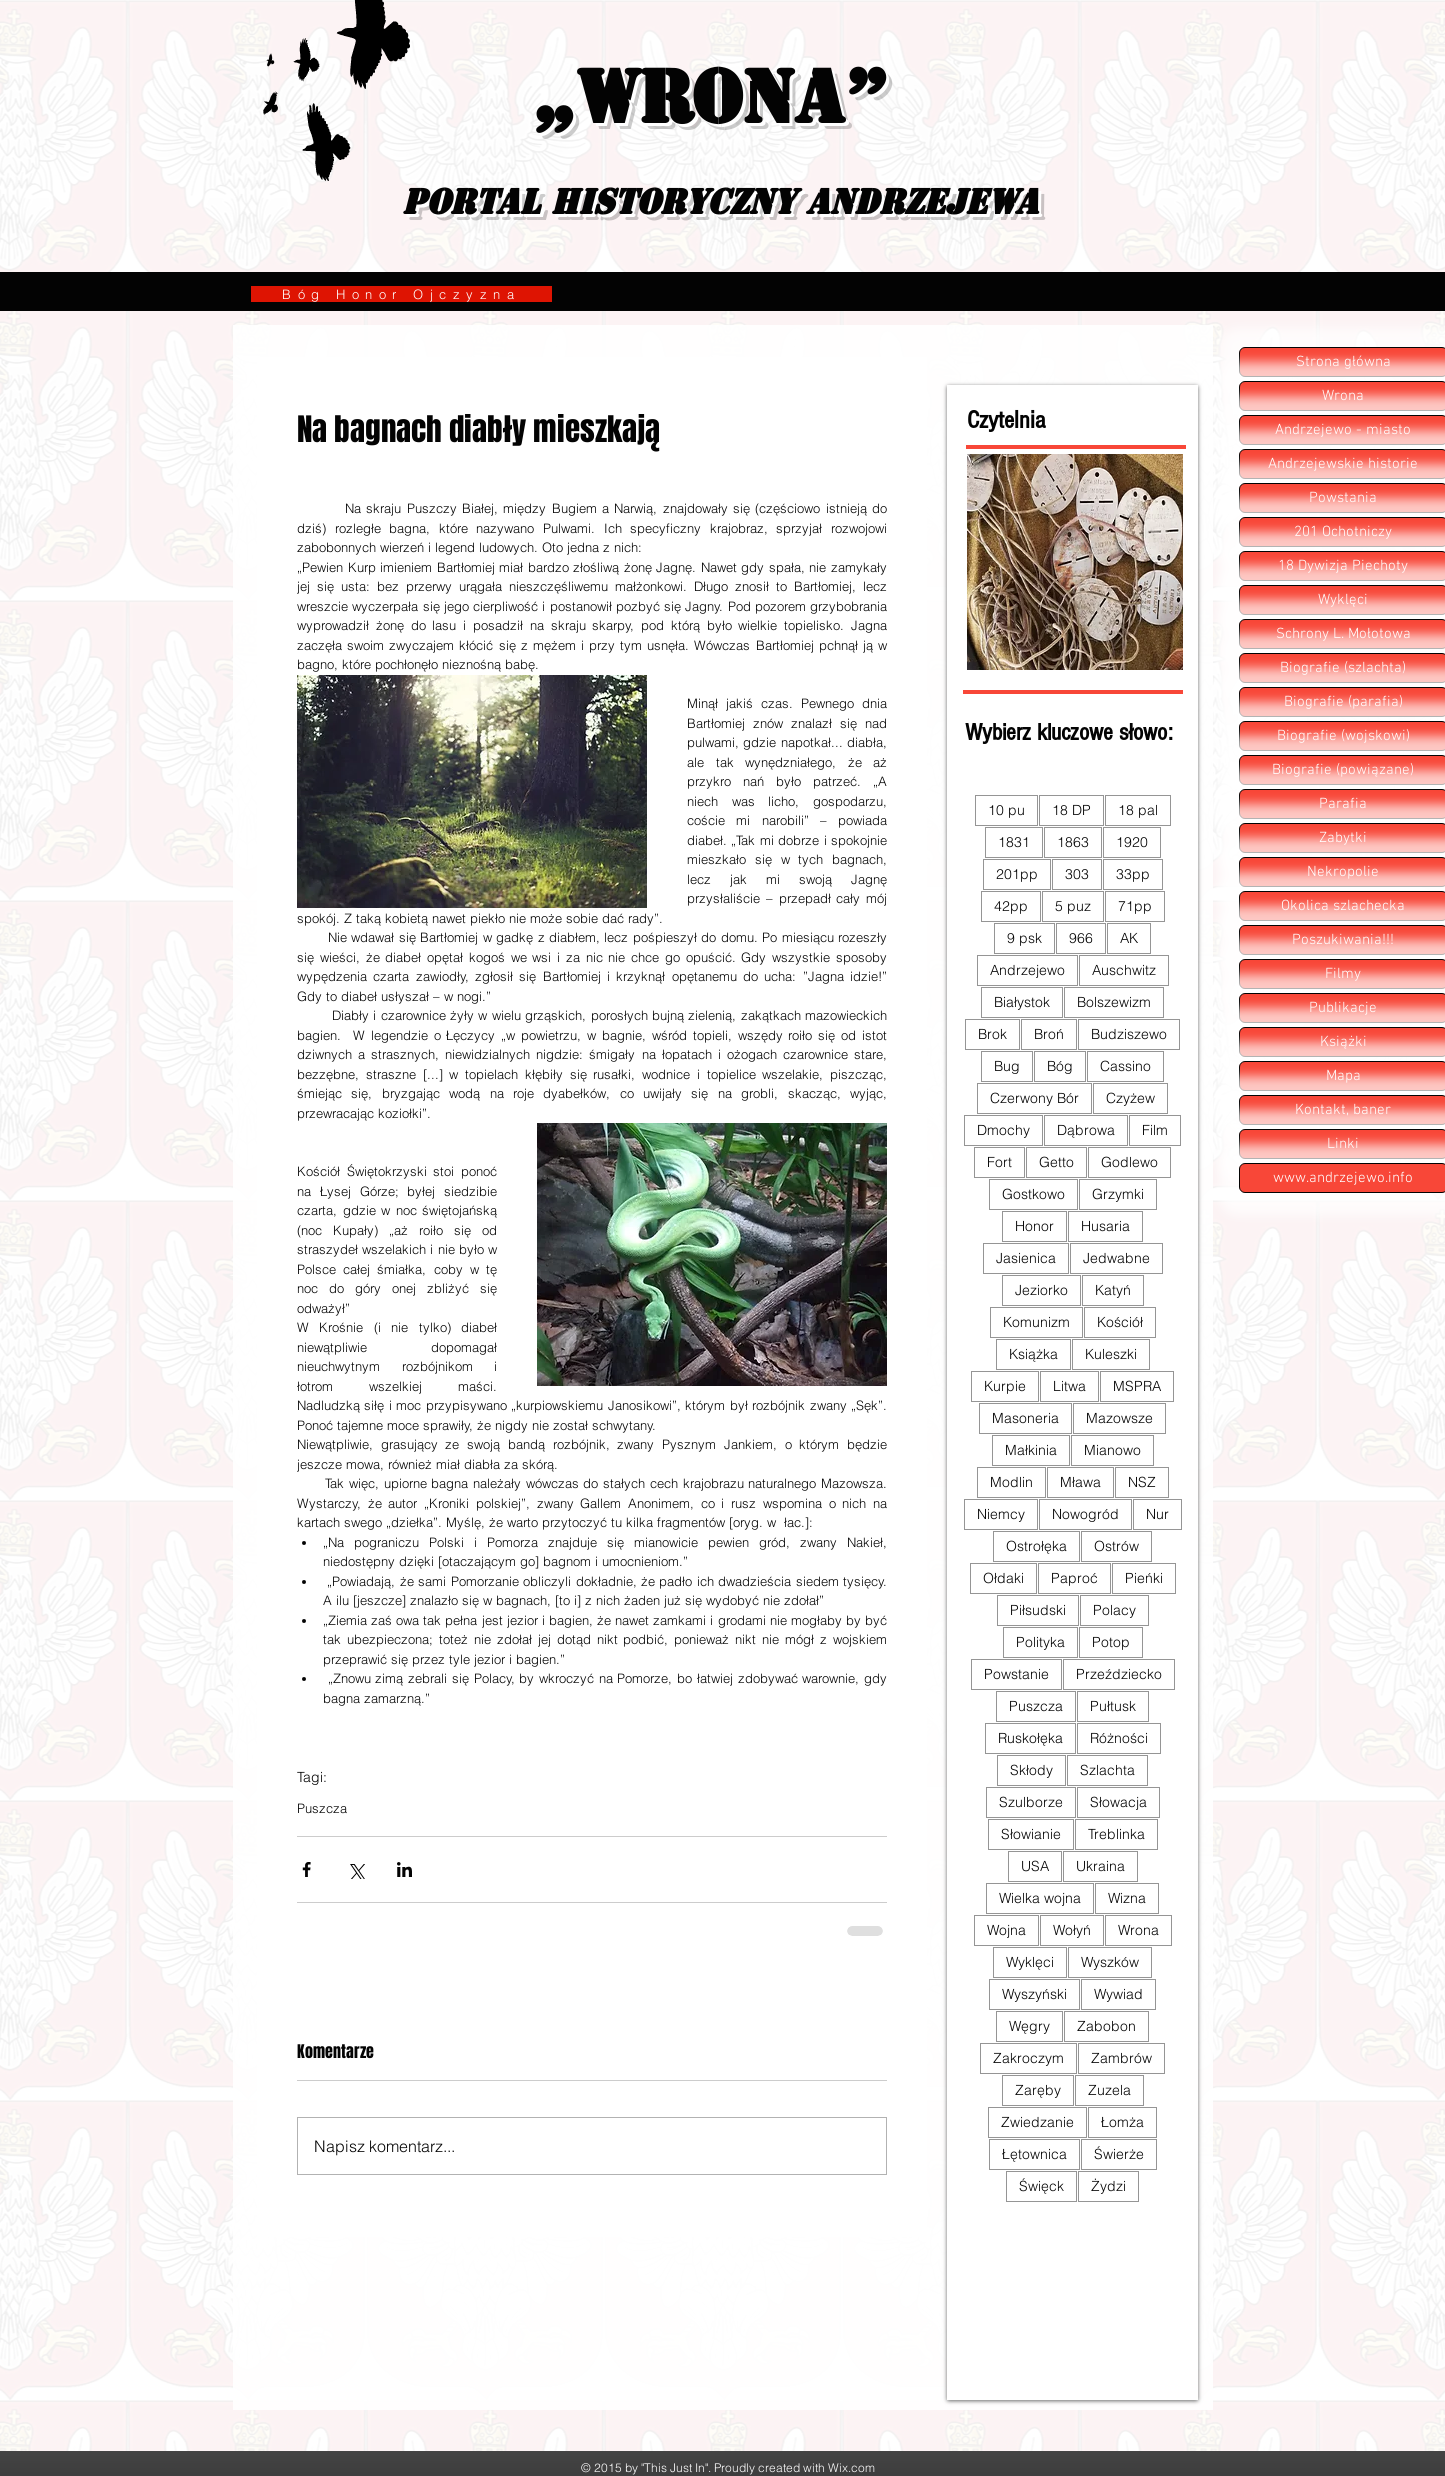 This screenshot has height=2476, width=1445. I want to click on Bóg, so click(1060, 1066).